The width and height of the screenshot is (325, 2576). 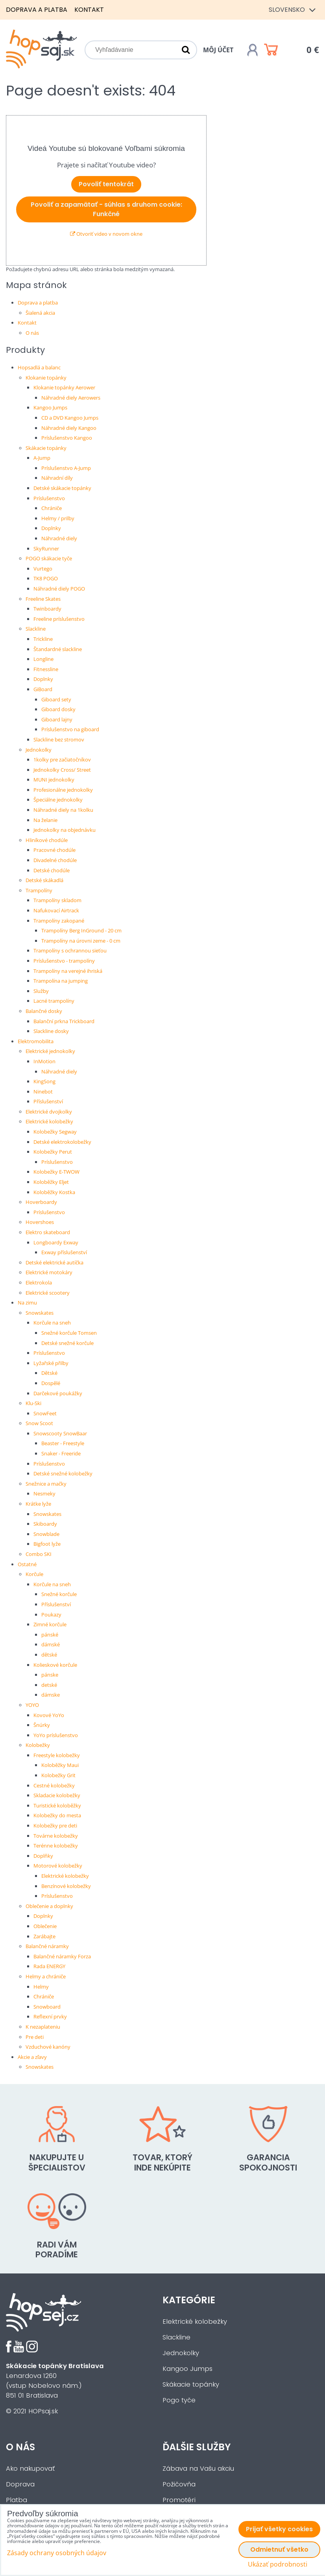 What do you see at coordinates (43, 658) in the screenshot?
I see `Longline` at bounding box center [43, 658].